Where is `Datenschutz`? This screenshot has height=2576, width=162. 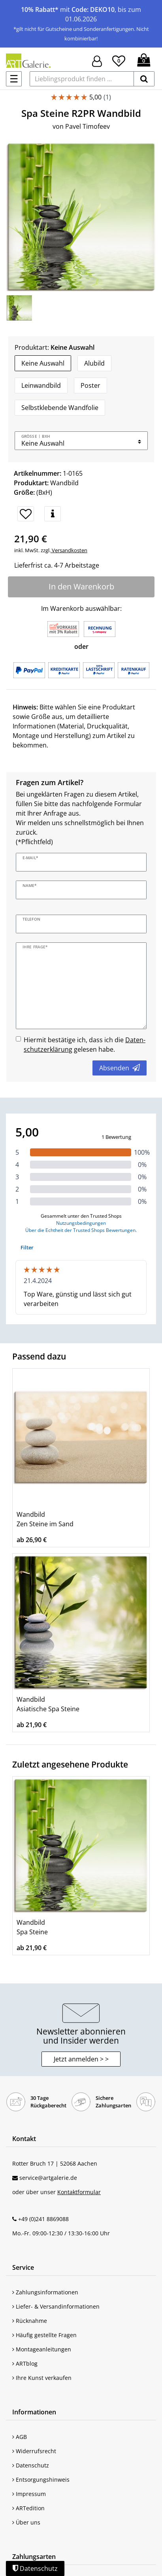 Datenschutz is located at coordinates (30, 2465).